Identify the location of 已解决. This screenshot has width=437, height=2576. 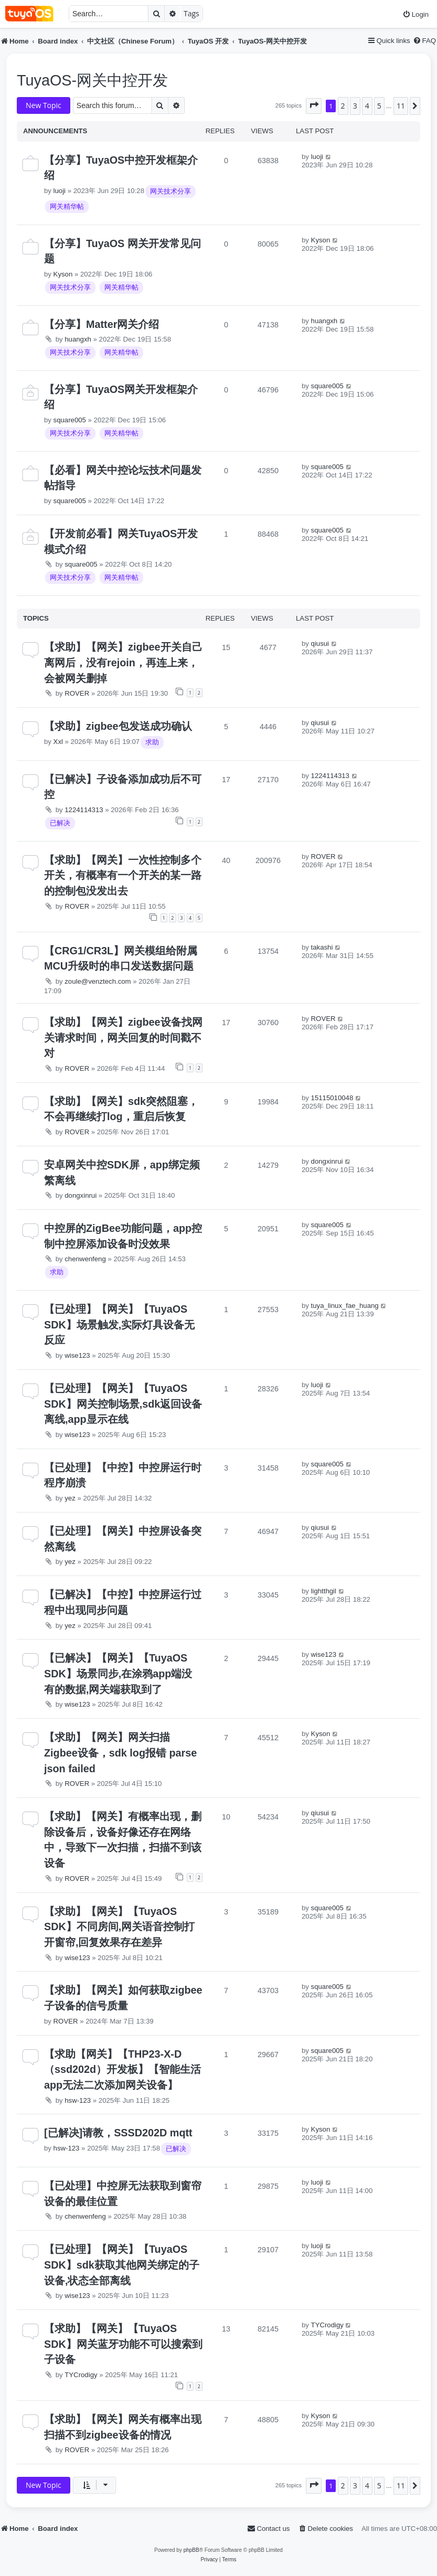
(60, 823).